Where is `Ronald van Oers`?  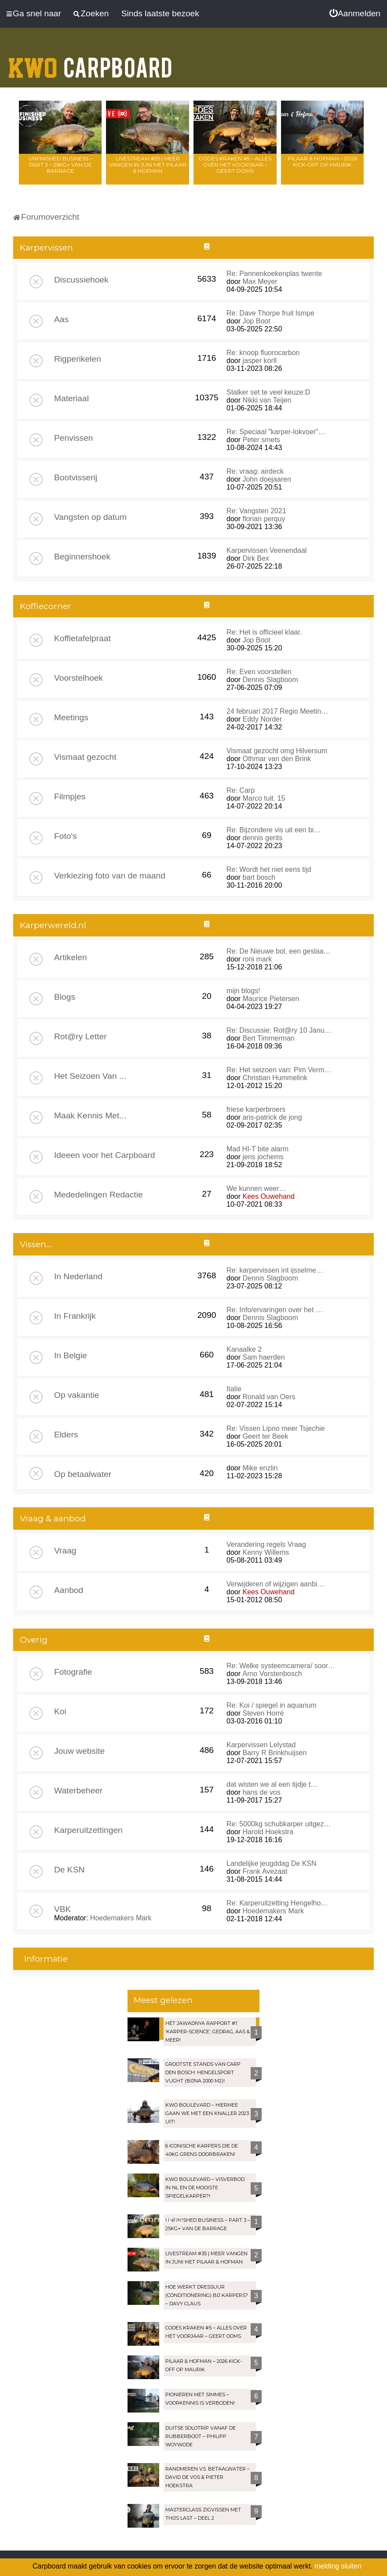 Ronald van Oers is located at coordinates (268, 1396).